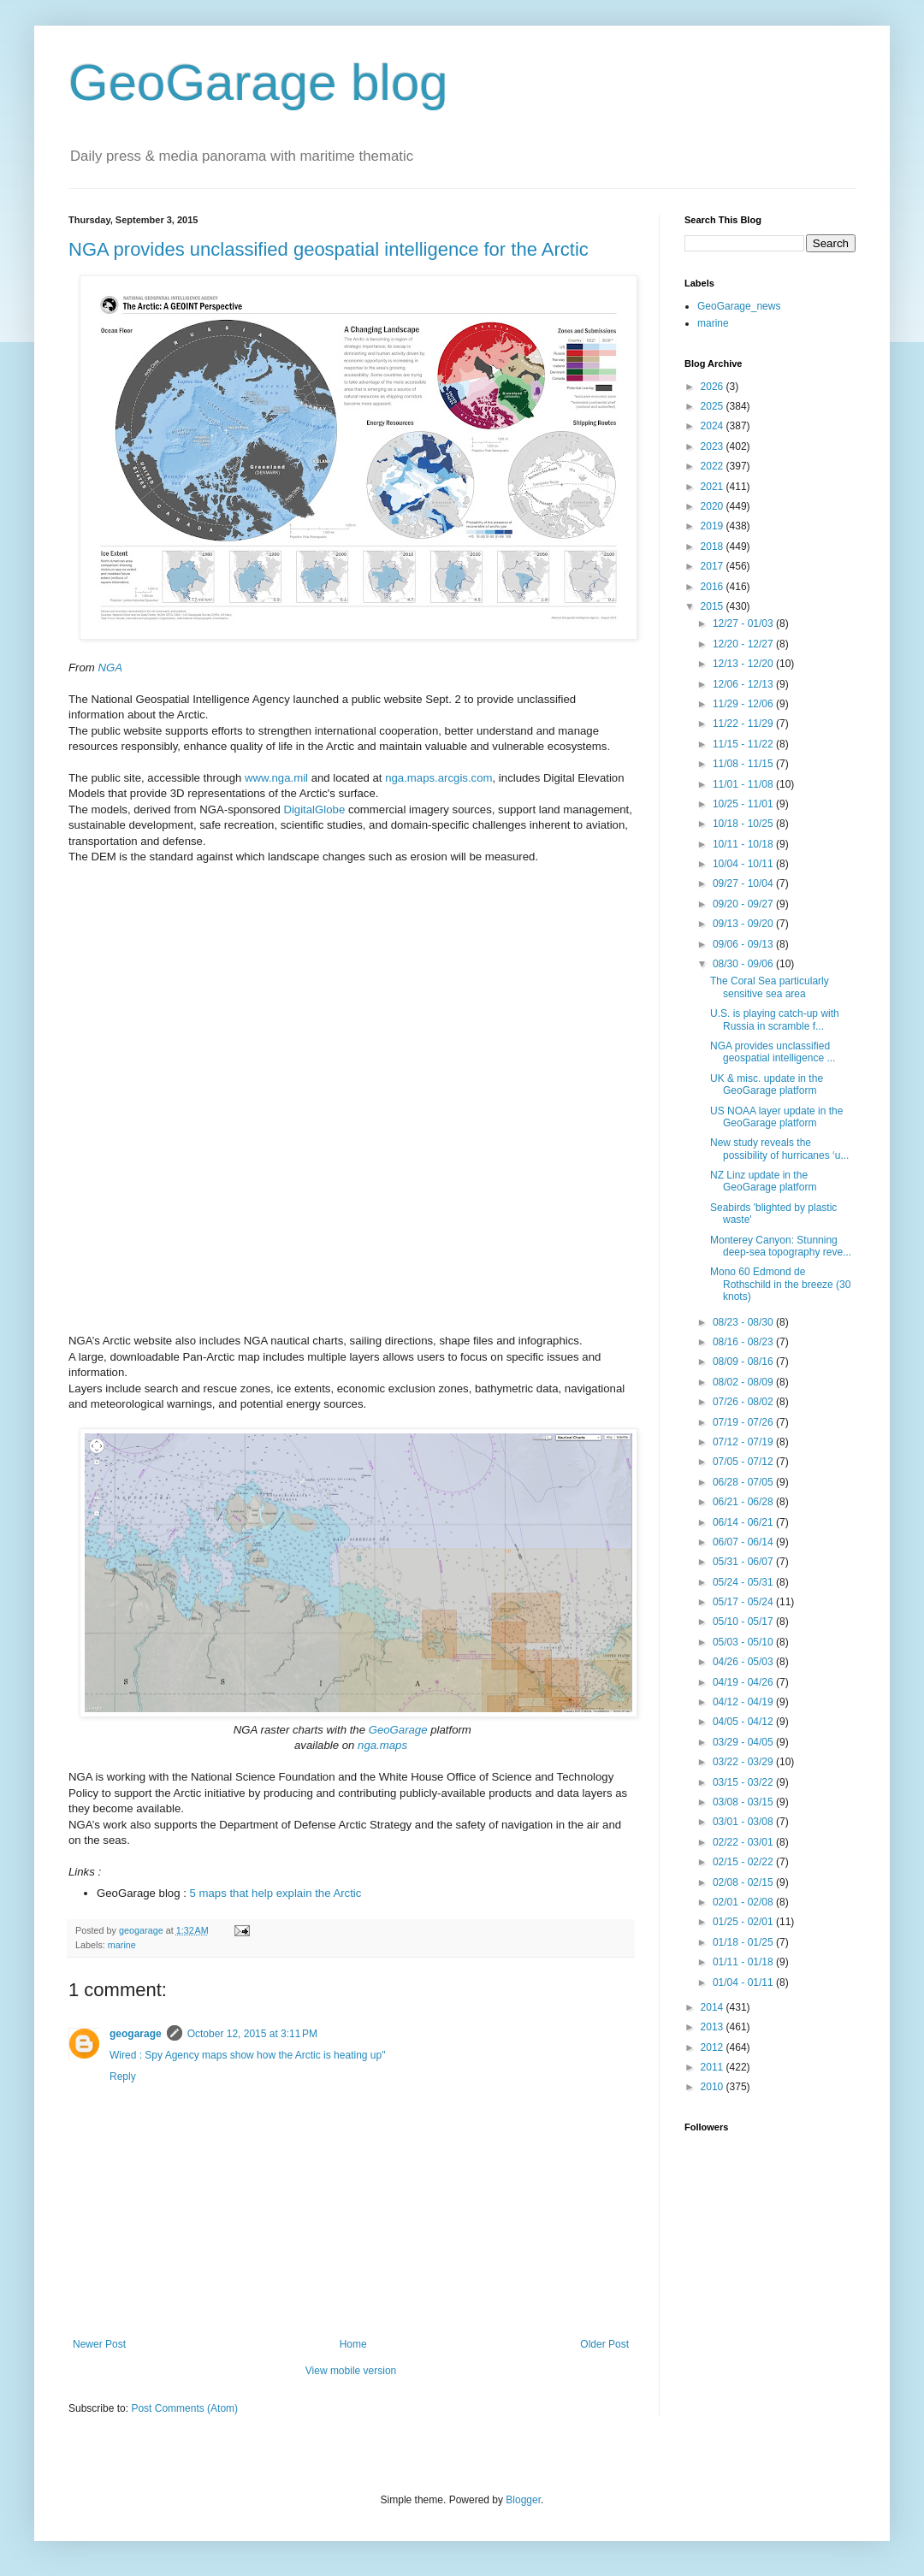  What do you see at coordinates (744, 1422) in the screenshot?
I see `07/19 - 07/26` at bounding box center [744, 1422].